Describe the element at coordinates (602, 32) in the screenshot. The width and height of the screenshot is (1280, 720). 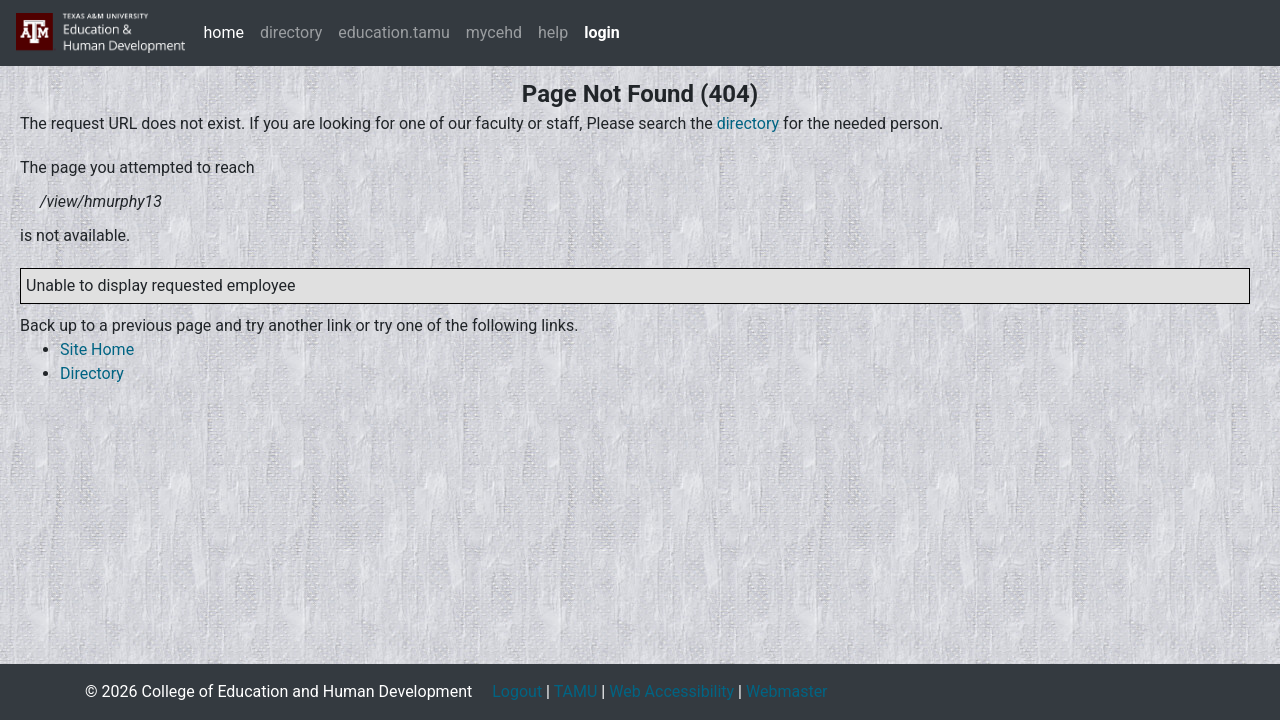
I see `login` at that location.